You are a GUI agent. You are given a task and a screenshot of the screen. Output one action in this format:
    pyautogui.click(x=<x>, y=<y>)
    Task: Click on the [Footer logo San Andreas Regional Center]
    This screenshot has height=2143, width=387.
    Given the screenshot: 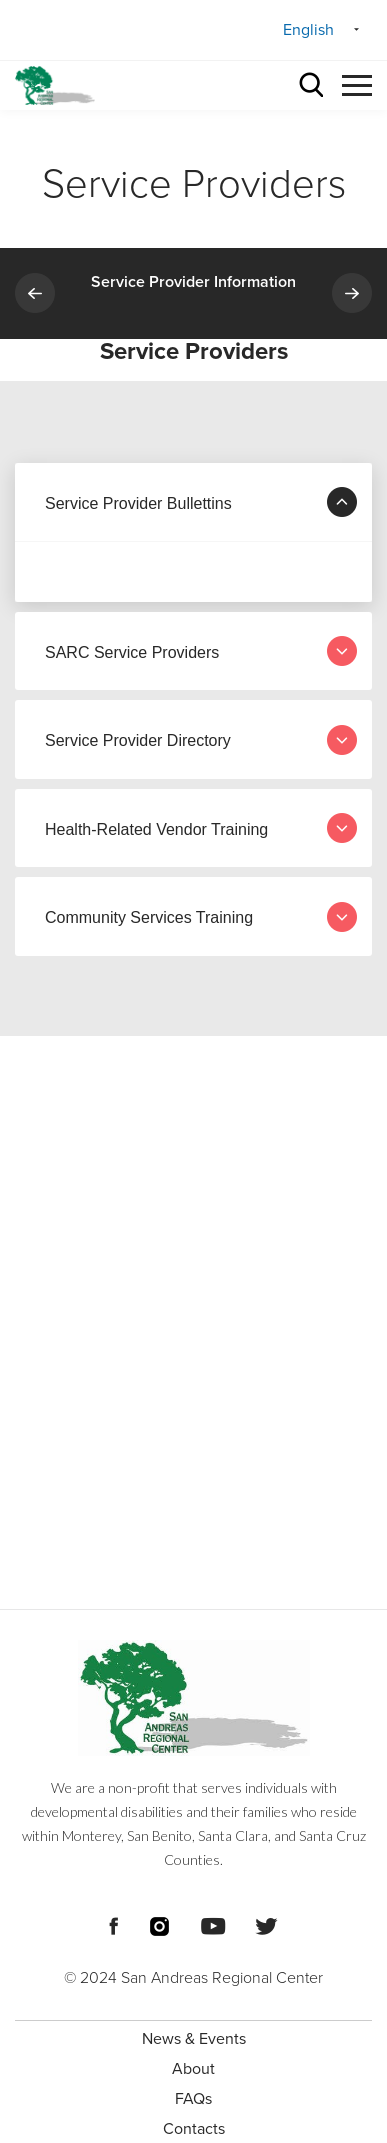 What is the action you would take?
    pyautogui.click(x=193, y=1698)
    